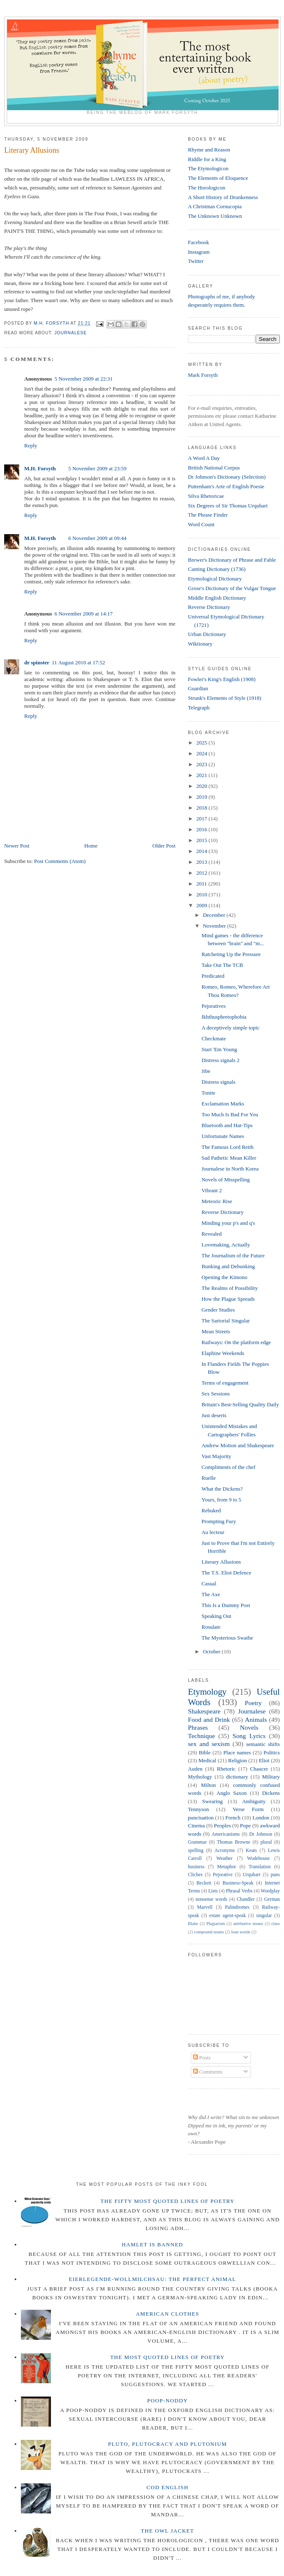 This screenshot has width=284, height=2576. I want to click on Acronyms, so click(224, 1850).